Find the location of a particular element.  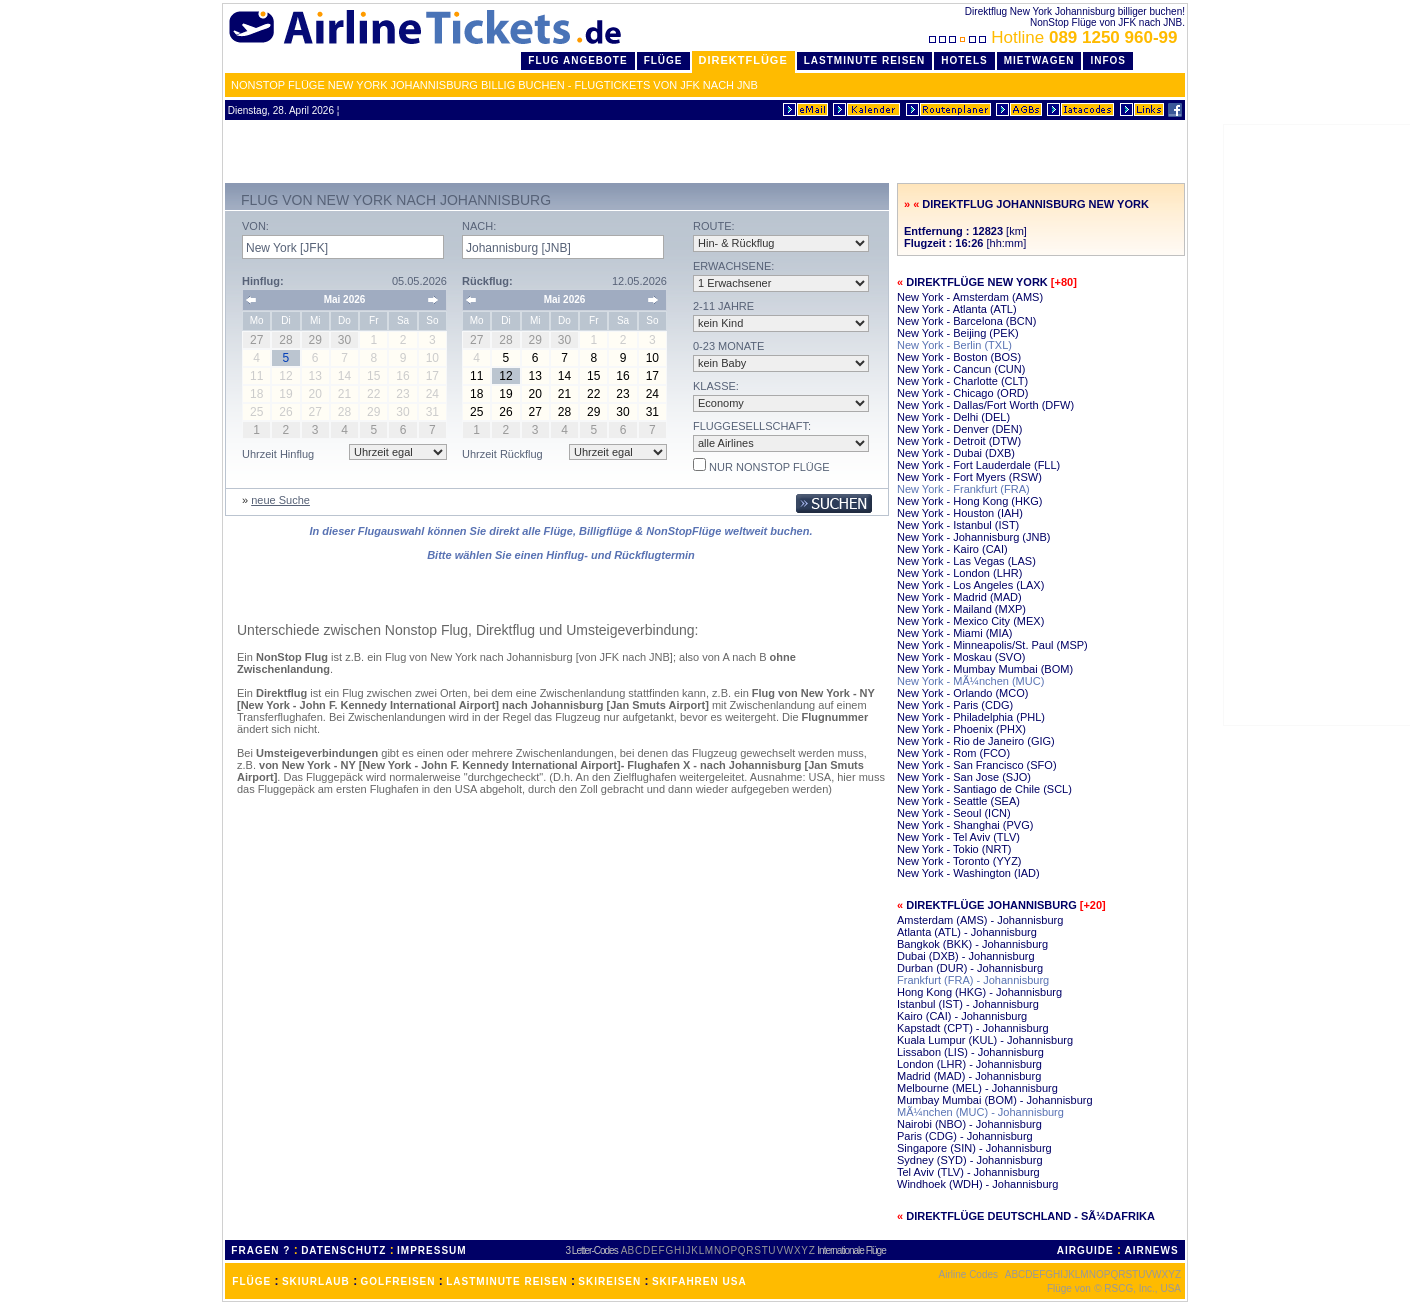

New York - Philadelphia (PHL) is located at coordinates (971, 717).